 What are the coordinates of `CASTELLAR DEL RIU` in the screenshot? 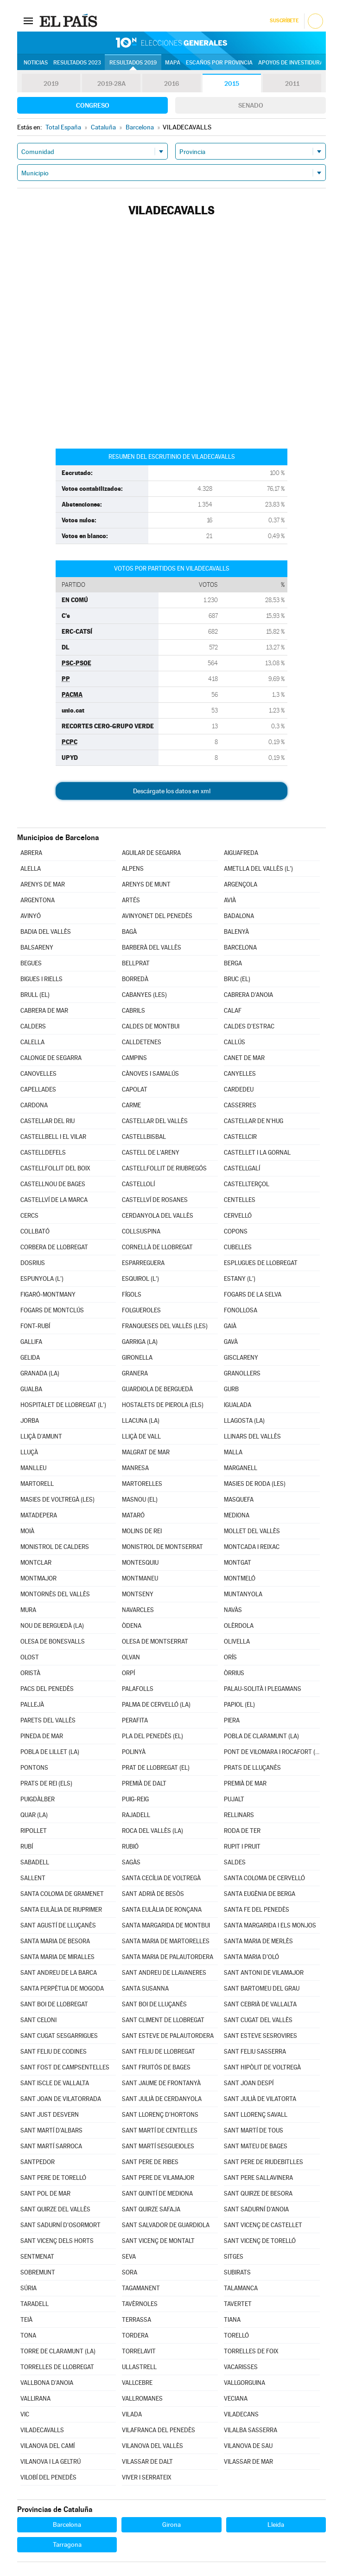 It's located at (47, 1121).